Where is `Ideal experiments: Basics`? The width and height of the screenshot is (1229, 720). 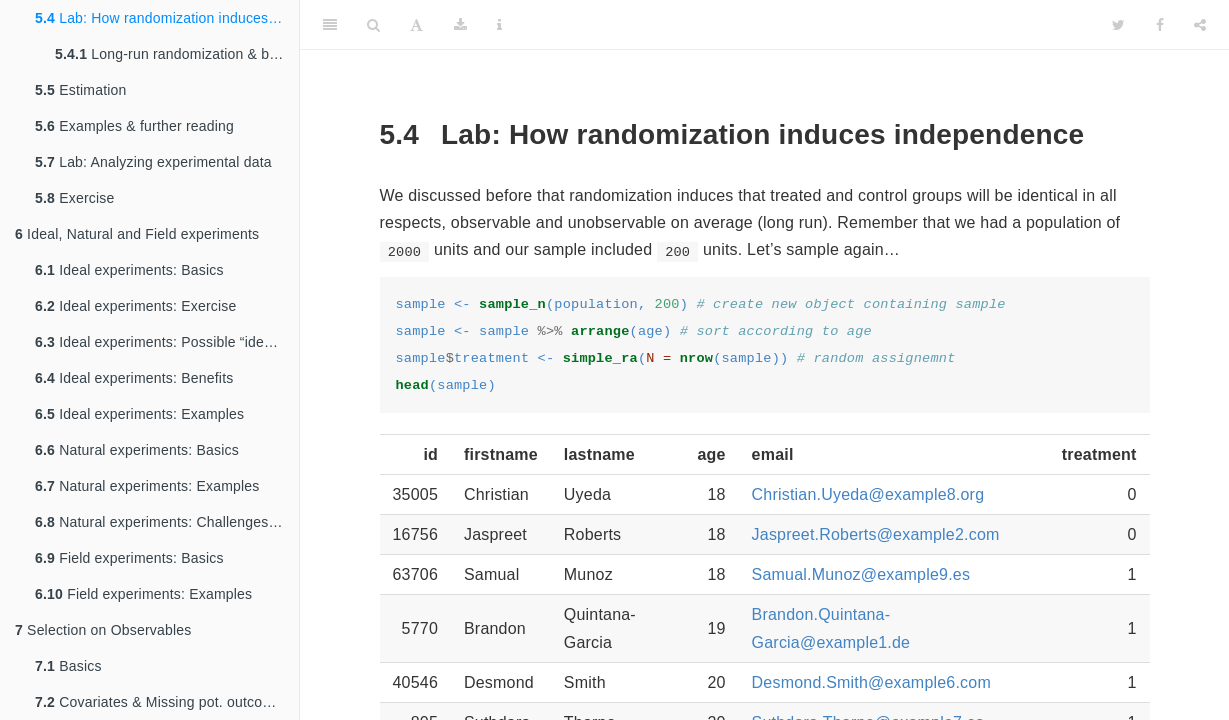 Ideal experiments: Basics is located at coordinates (129, 270).